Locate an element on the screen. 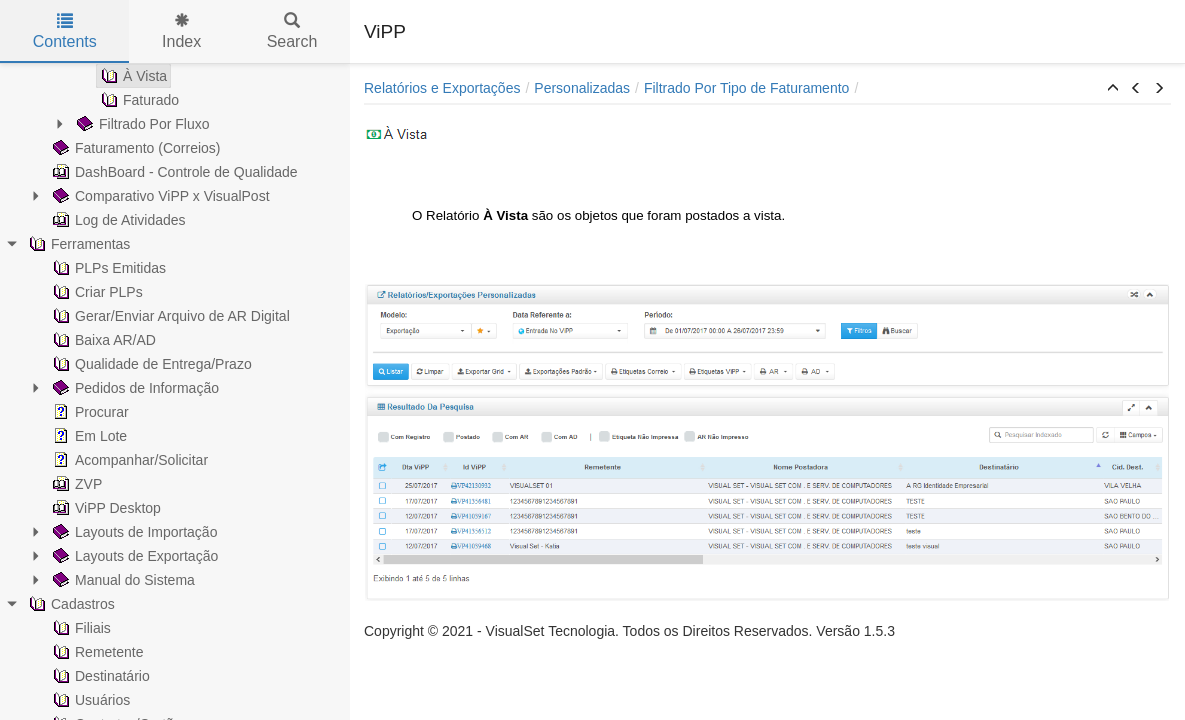  Search [tab] is located at coordinates (292, 31).